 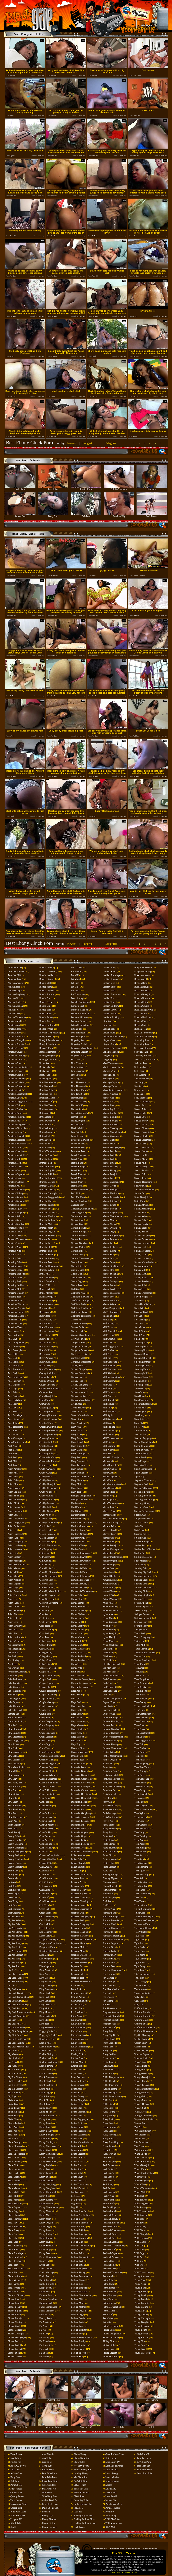 I want to click on Monster Cock, so click(x=109, y=1515).